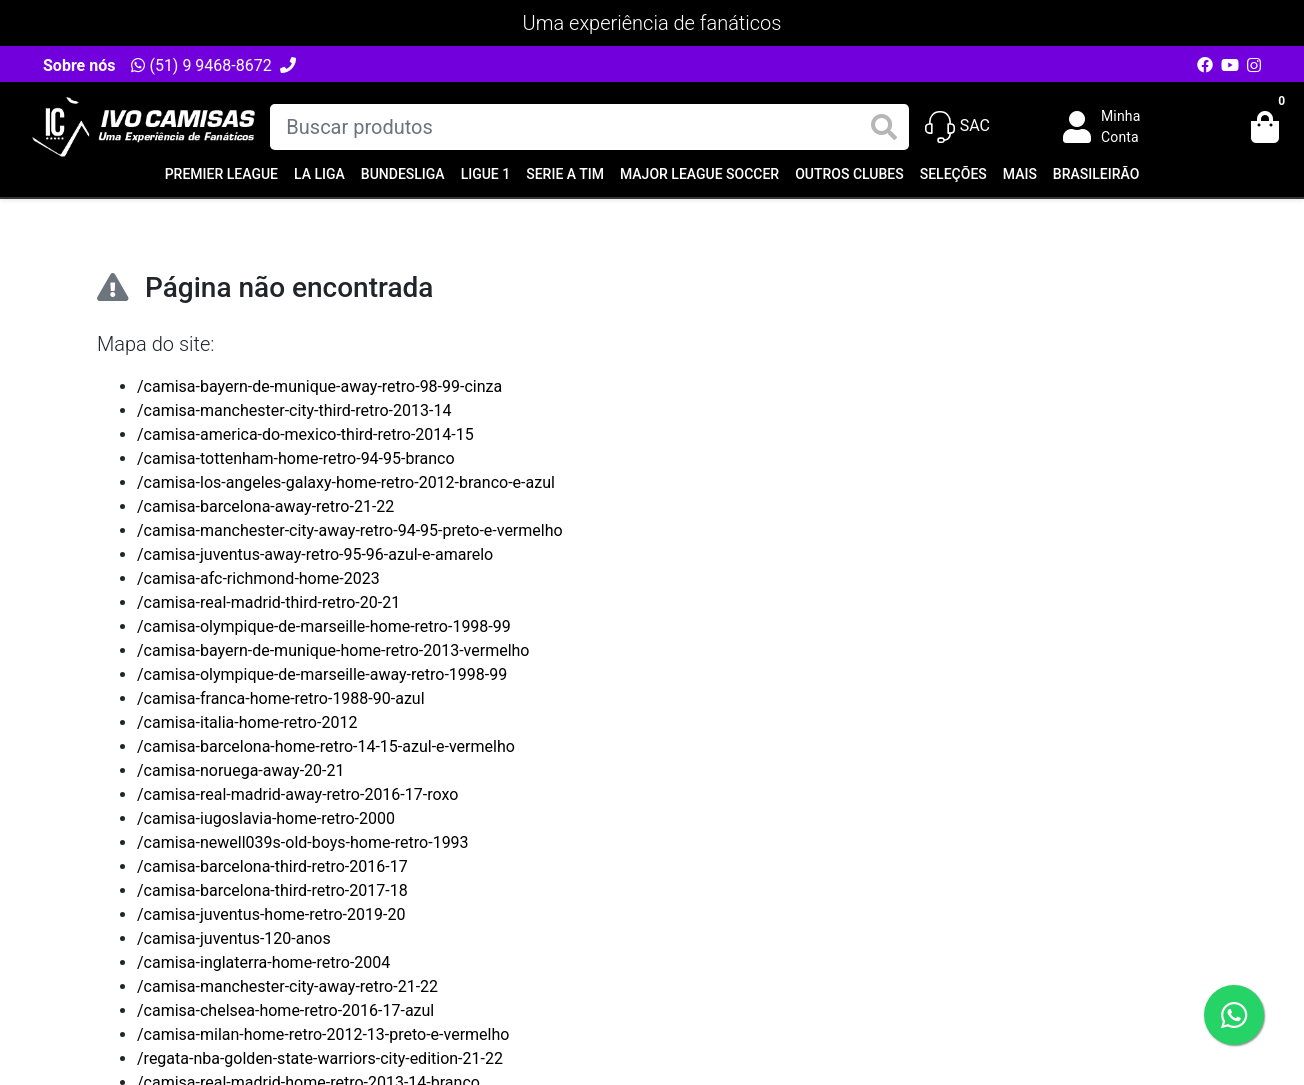 The width and height of the screenshot is (1304, 1085). What do you see at coordinates (699, 174) in the screenshot?
I see `Major League Soccer` at bounding box center [699, 174].